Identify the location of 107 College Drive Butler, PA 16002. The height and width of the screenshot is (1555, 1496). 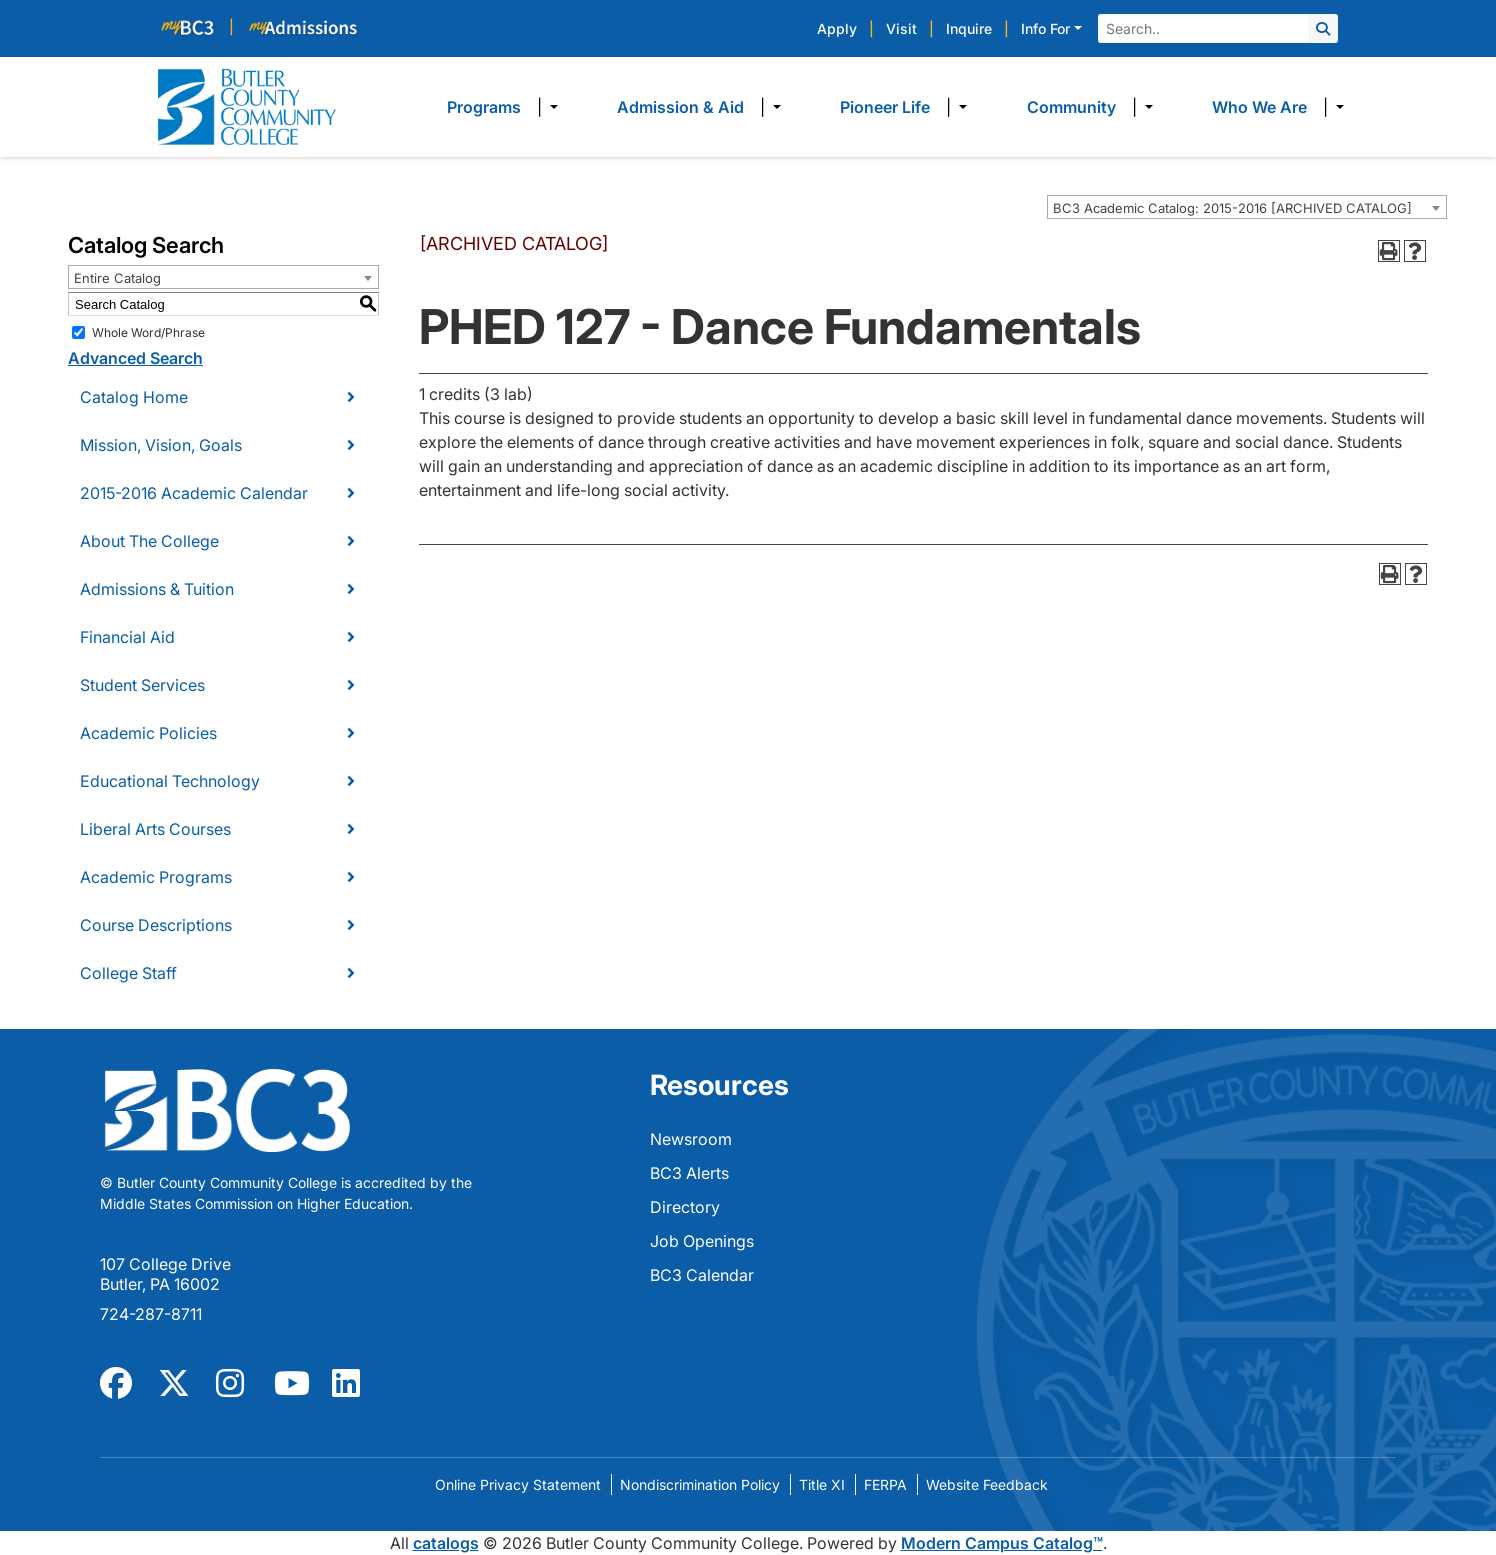
(165, 1274).